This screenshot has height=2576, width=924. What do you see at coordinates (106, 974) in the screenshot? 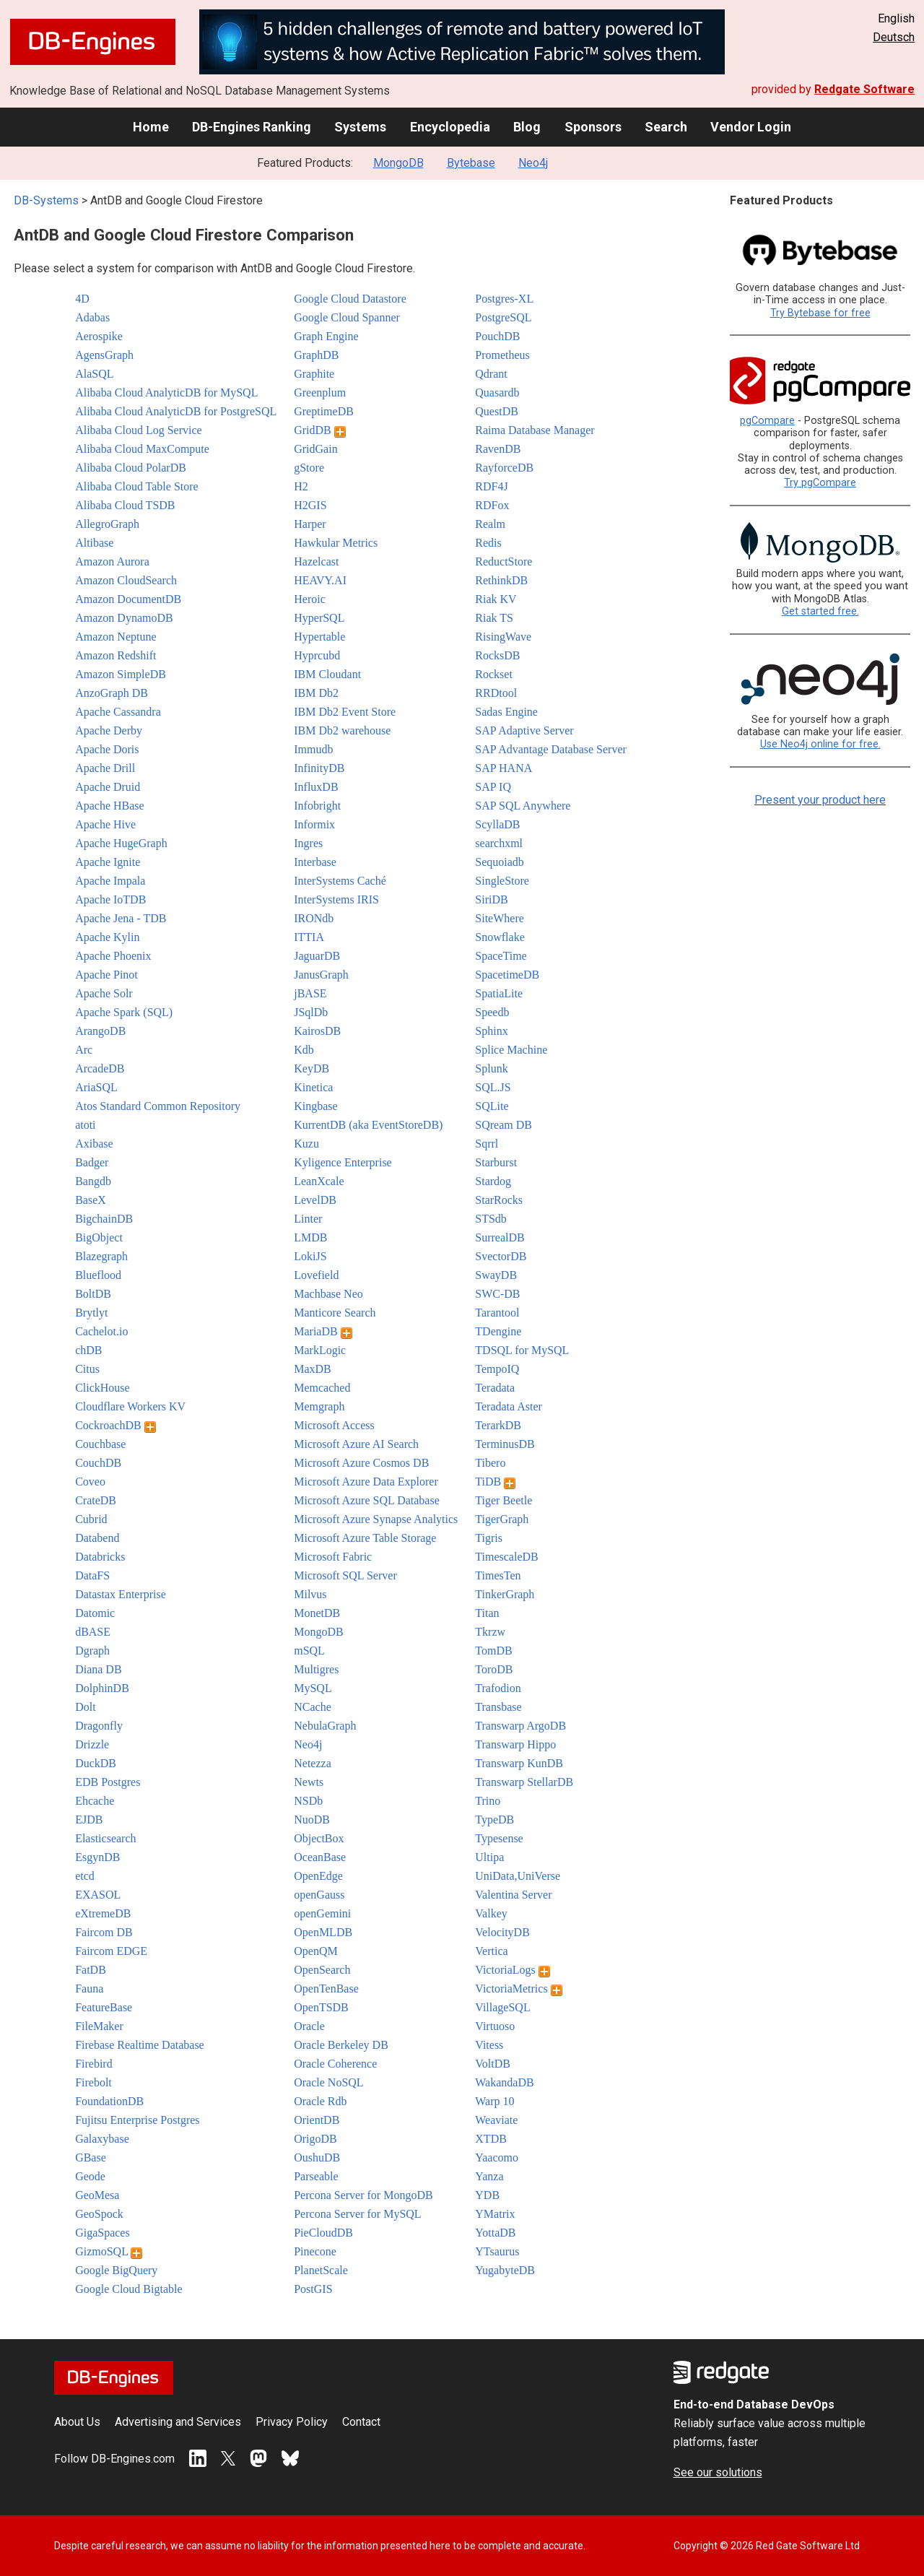
I see `Apache Pinot` at bounding box center [106, 974].